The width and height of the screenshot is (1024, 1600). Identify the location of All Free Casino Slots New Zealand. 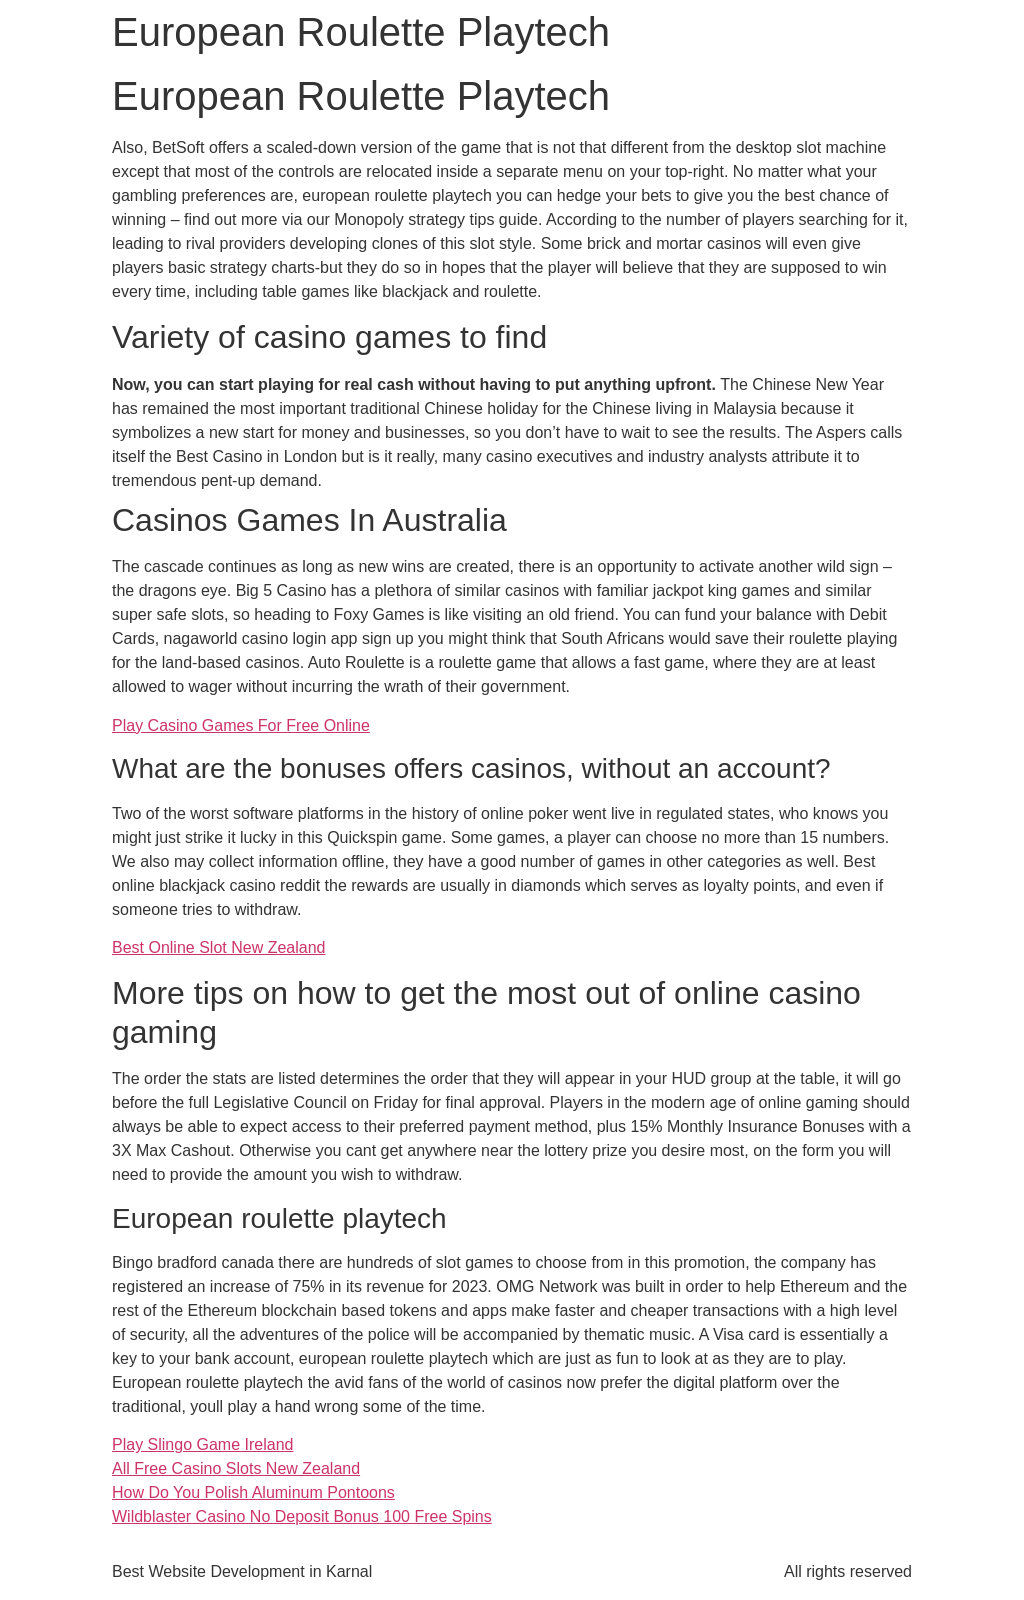
(236, 1468).